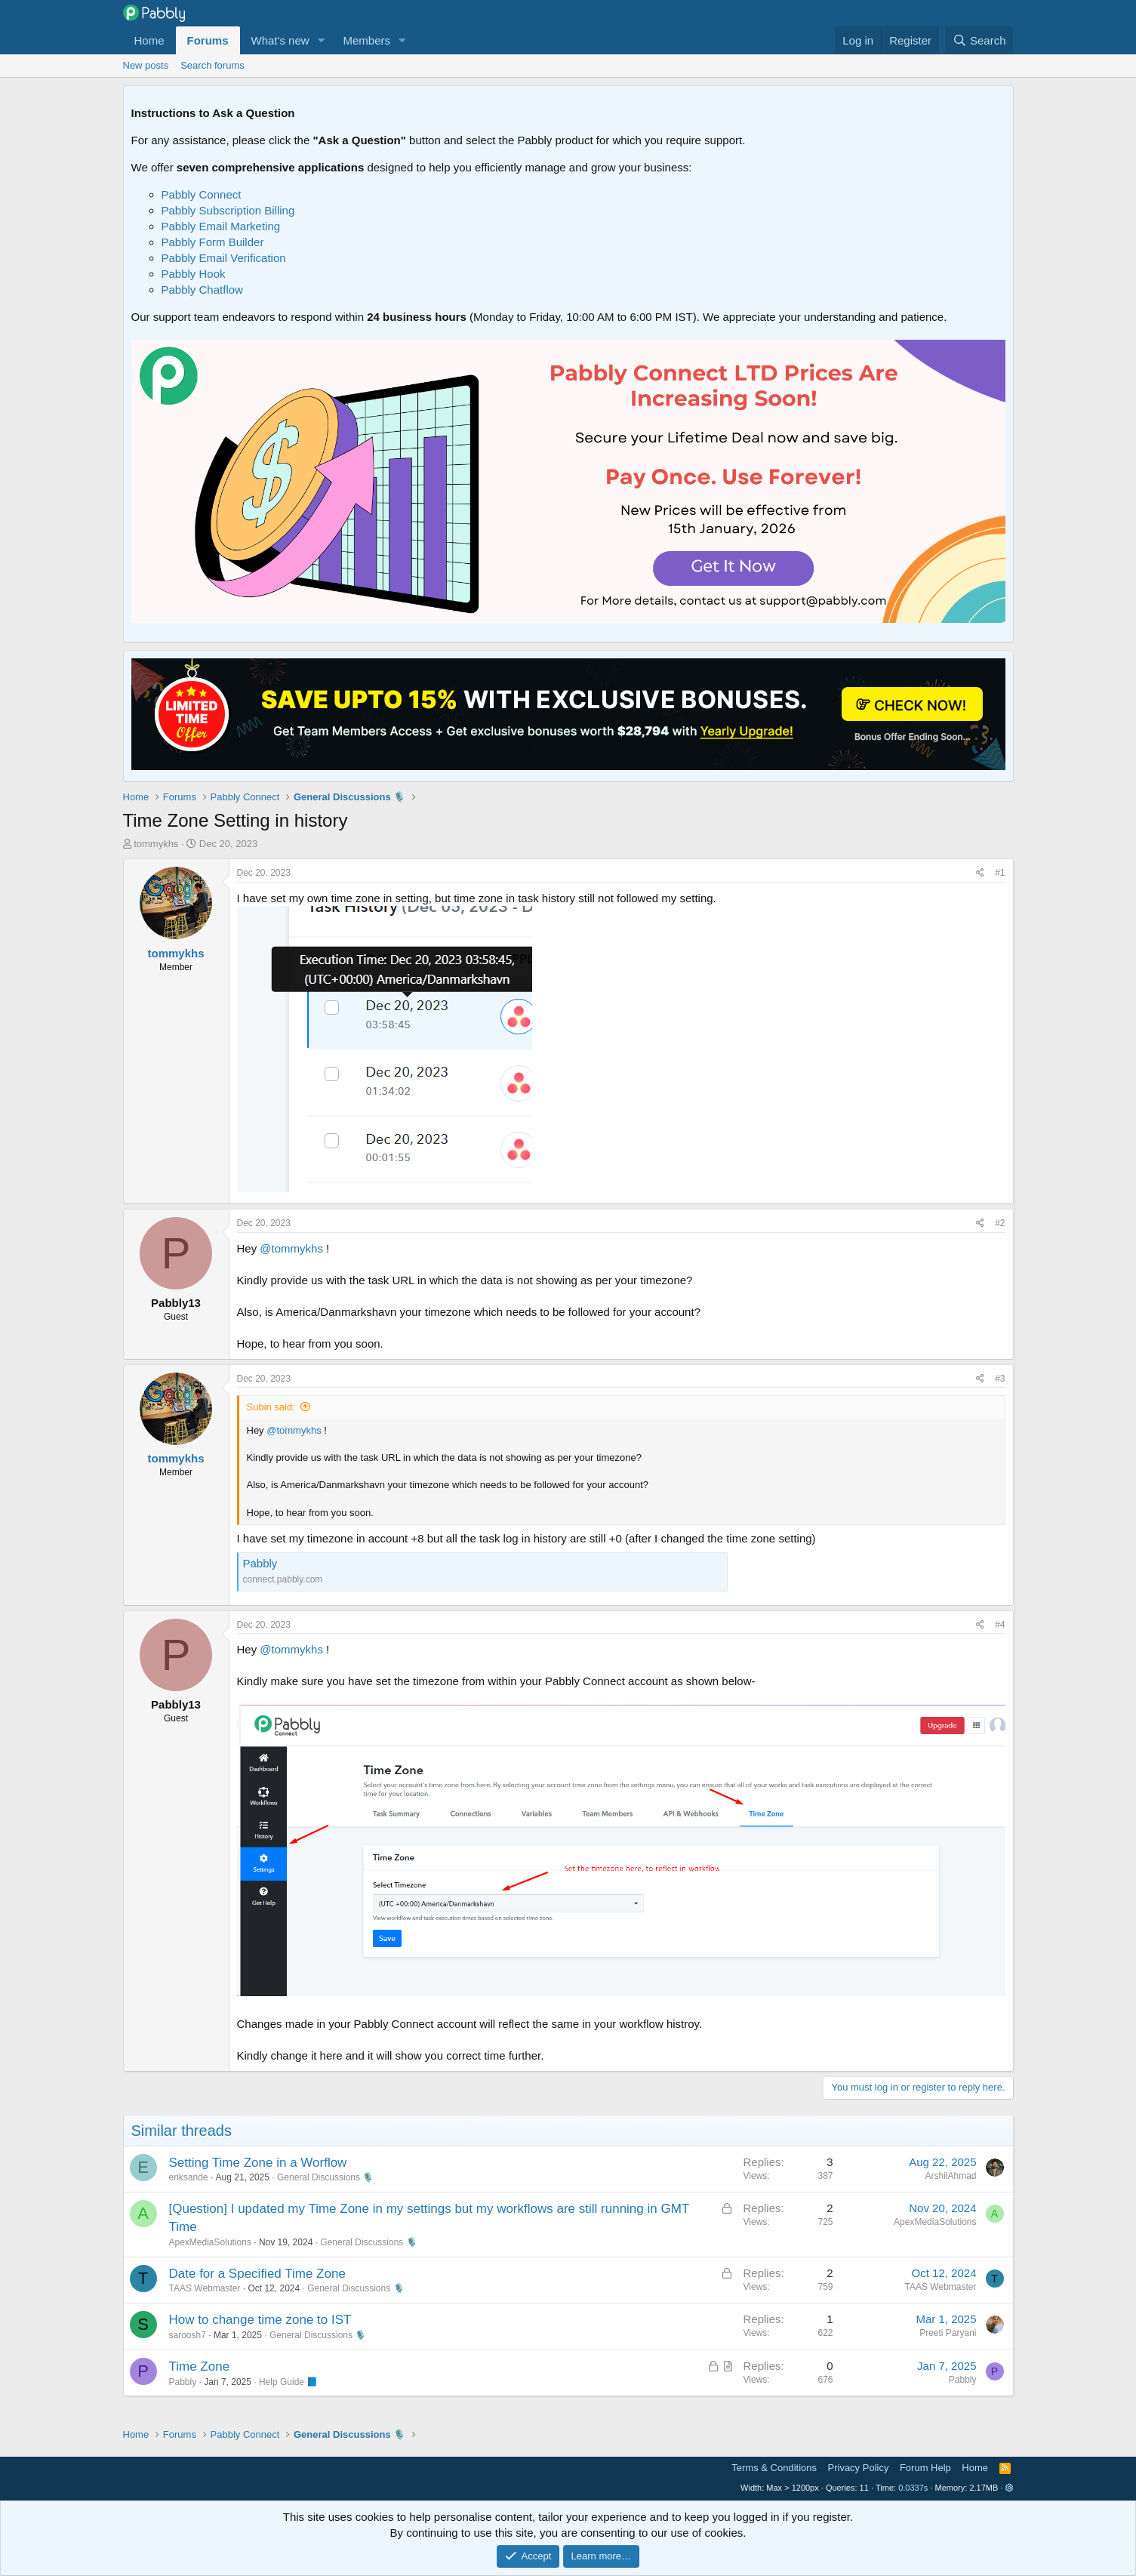  What do you see at coordinates (258, 2162) in the screenshot?
I see `Setting Time Zone in a Worflow` at bounding box center [258, 2162].